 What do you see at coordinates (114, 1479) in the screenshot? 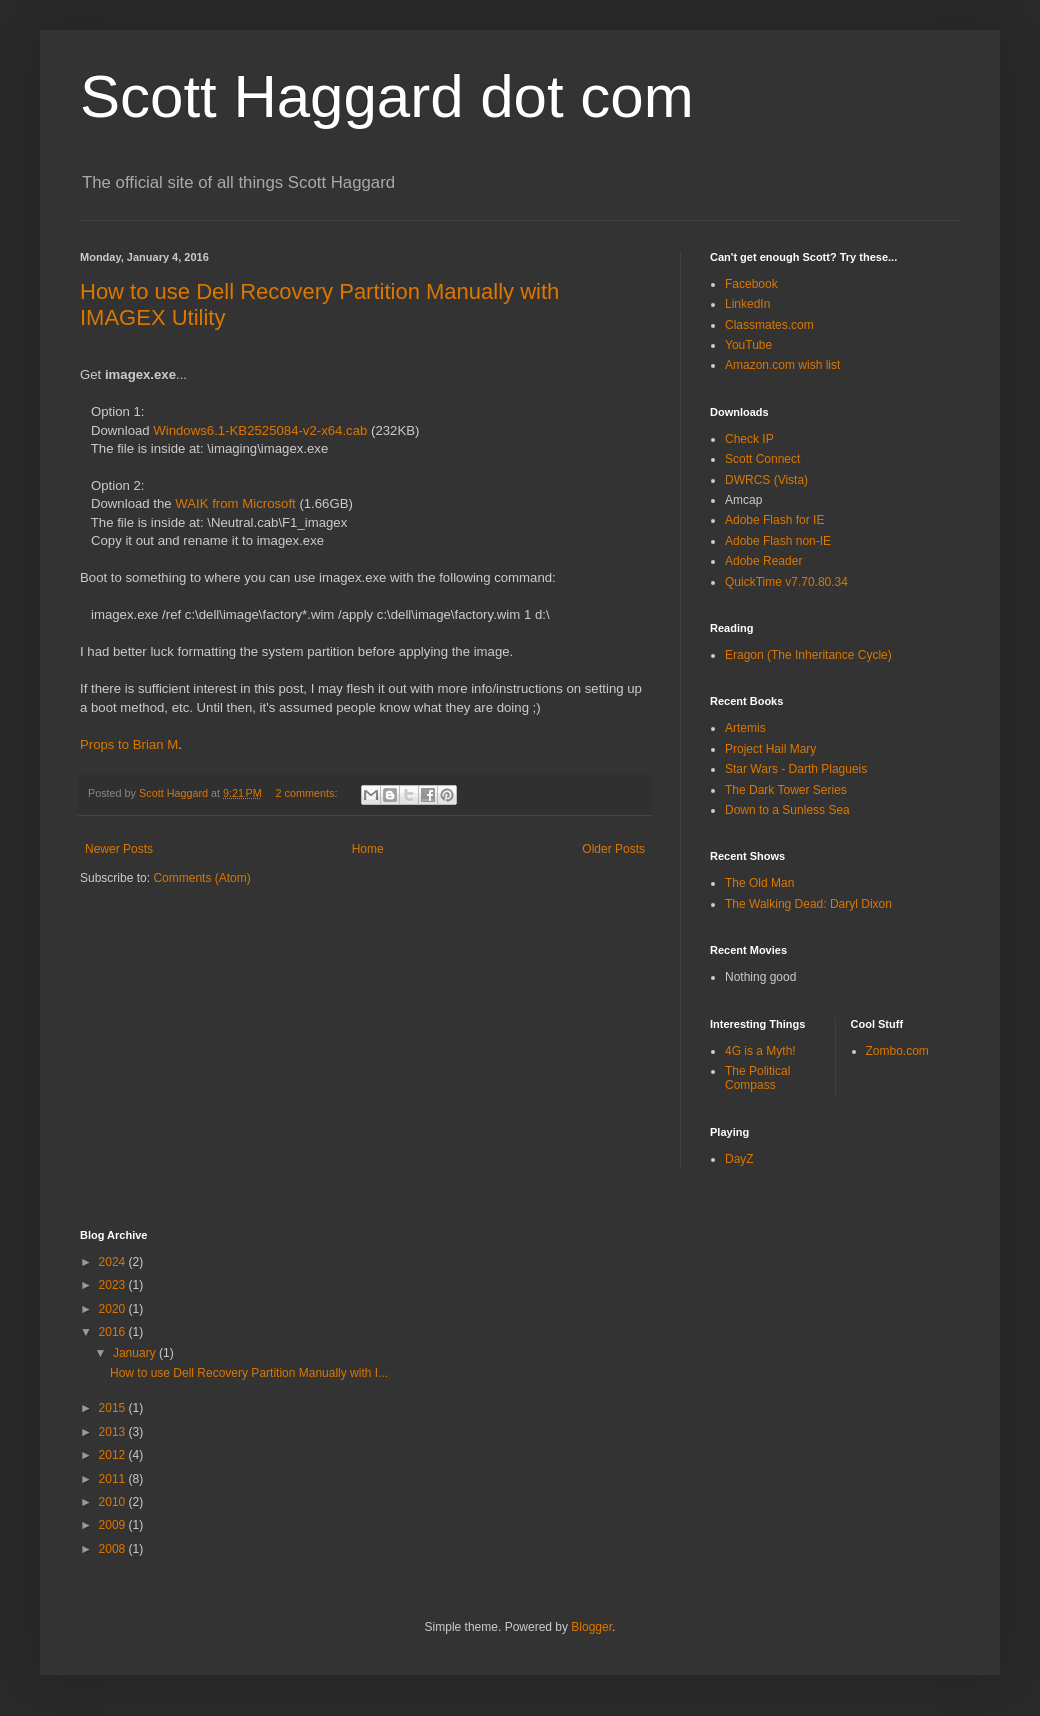
I see `2011` at bounding box center [114, 1479].